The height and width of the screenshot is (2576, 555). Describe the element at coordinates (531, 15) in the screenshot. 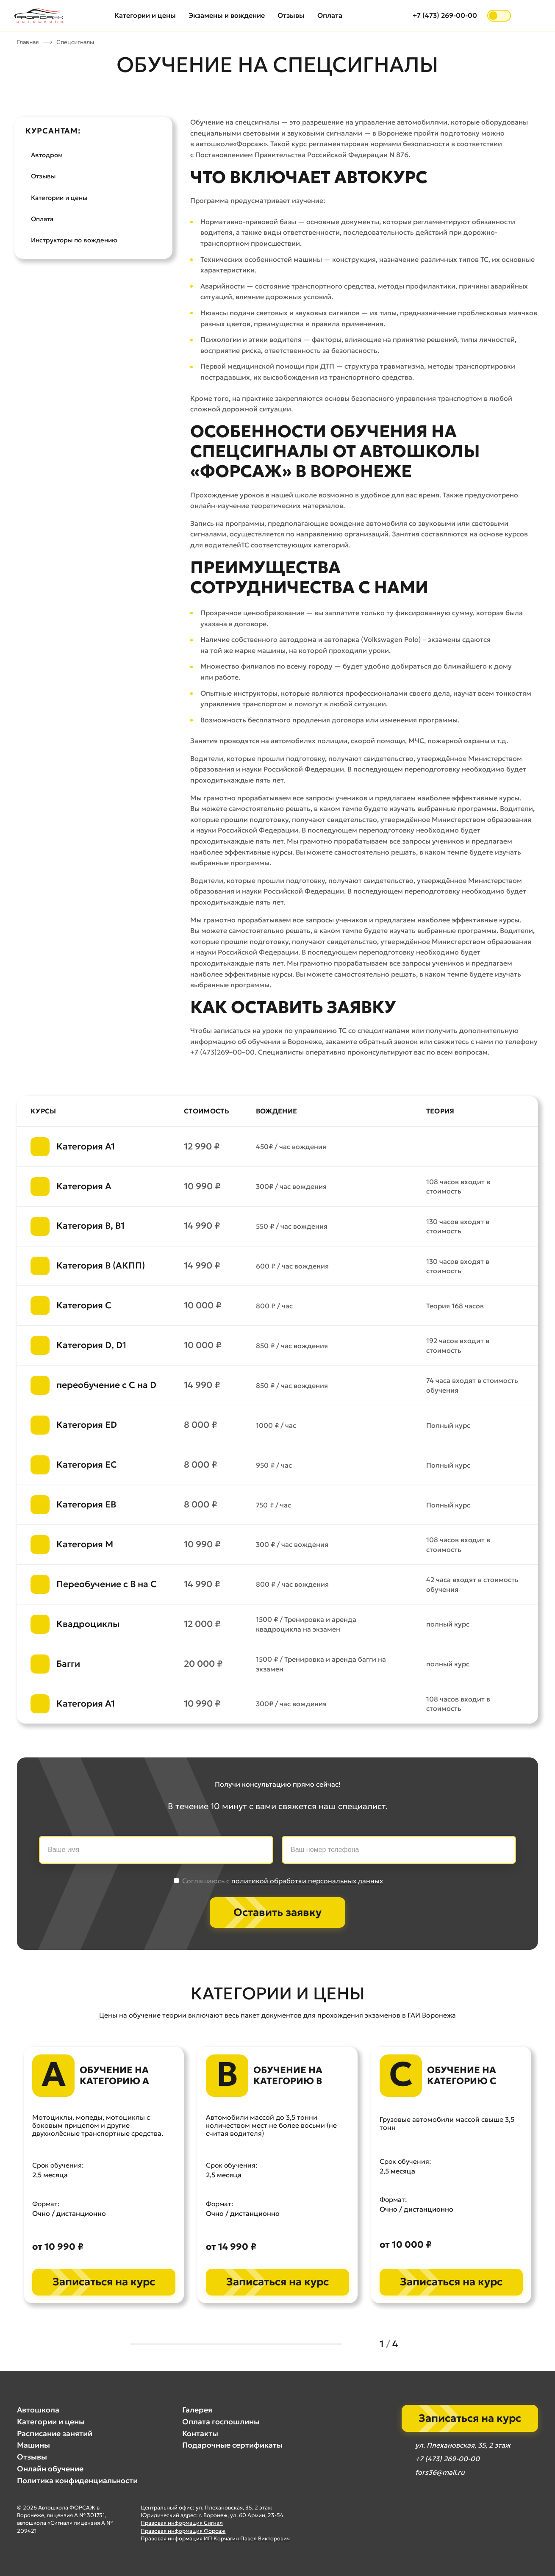

I see `[Открыть меню]` at that location.